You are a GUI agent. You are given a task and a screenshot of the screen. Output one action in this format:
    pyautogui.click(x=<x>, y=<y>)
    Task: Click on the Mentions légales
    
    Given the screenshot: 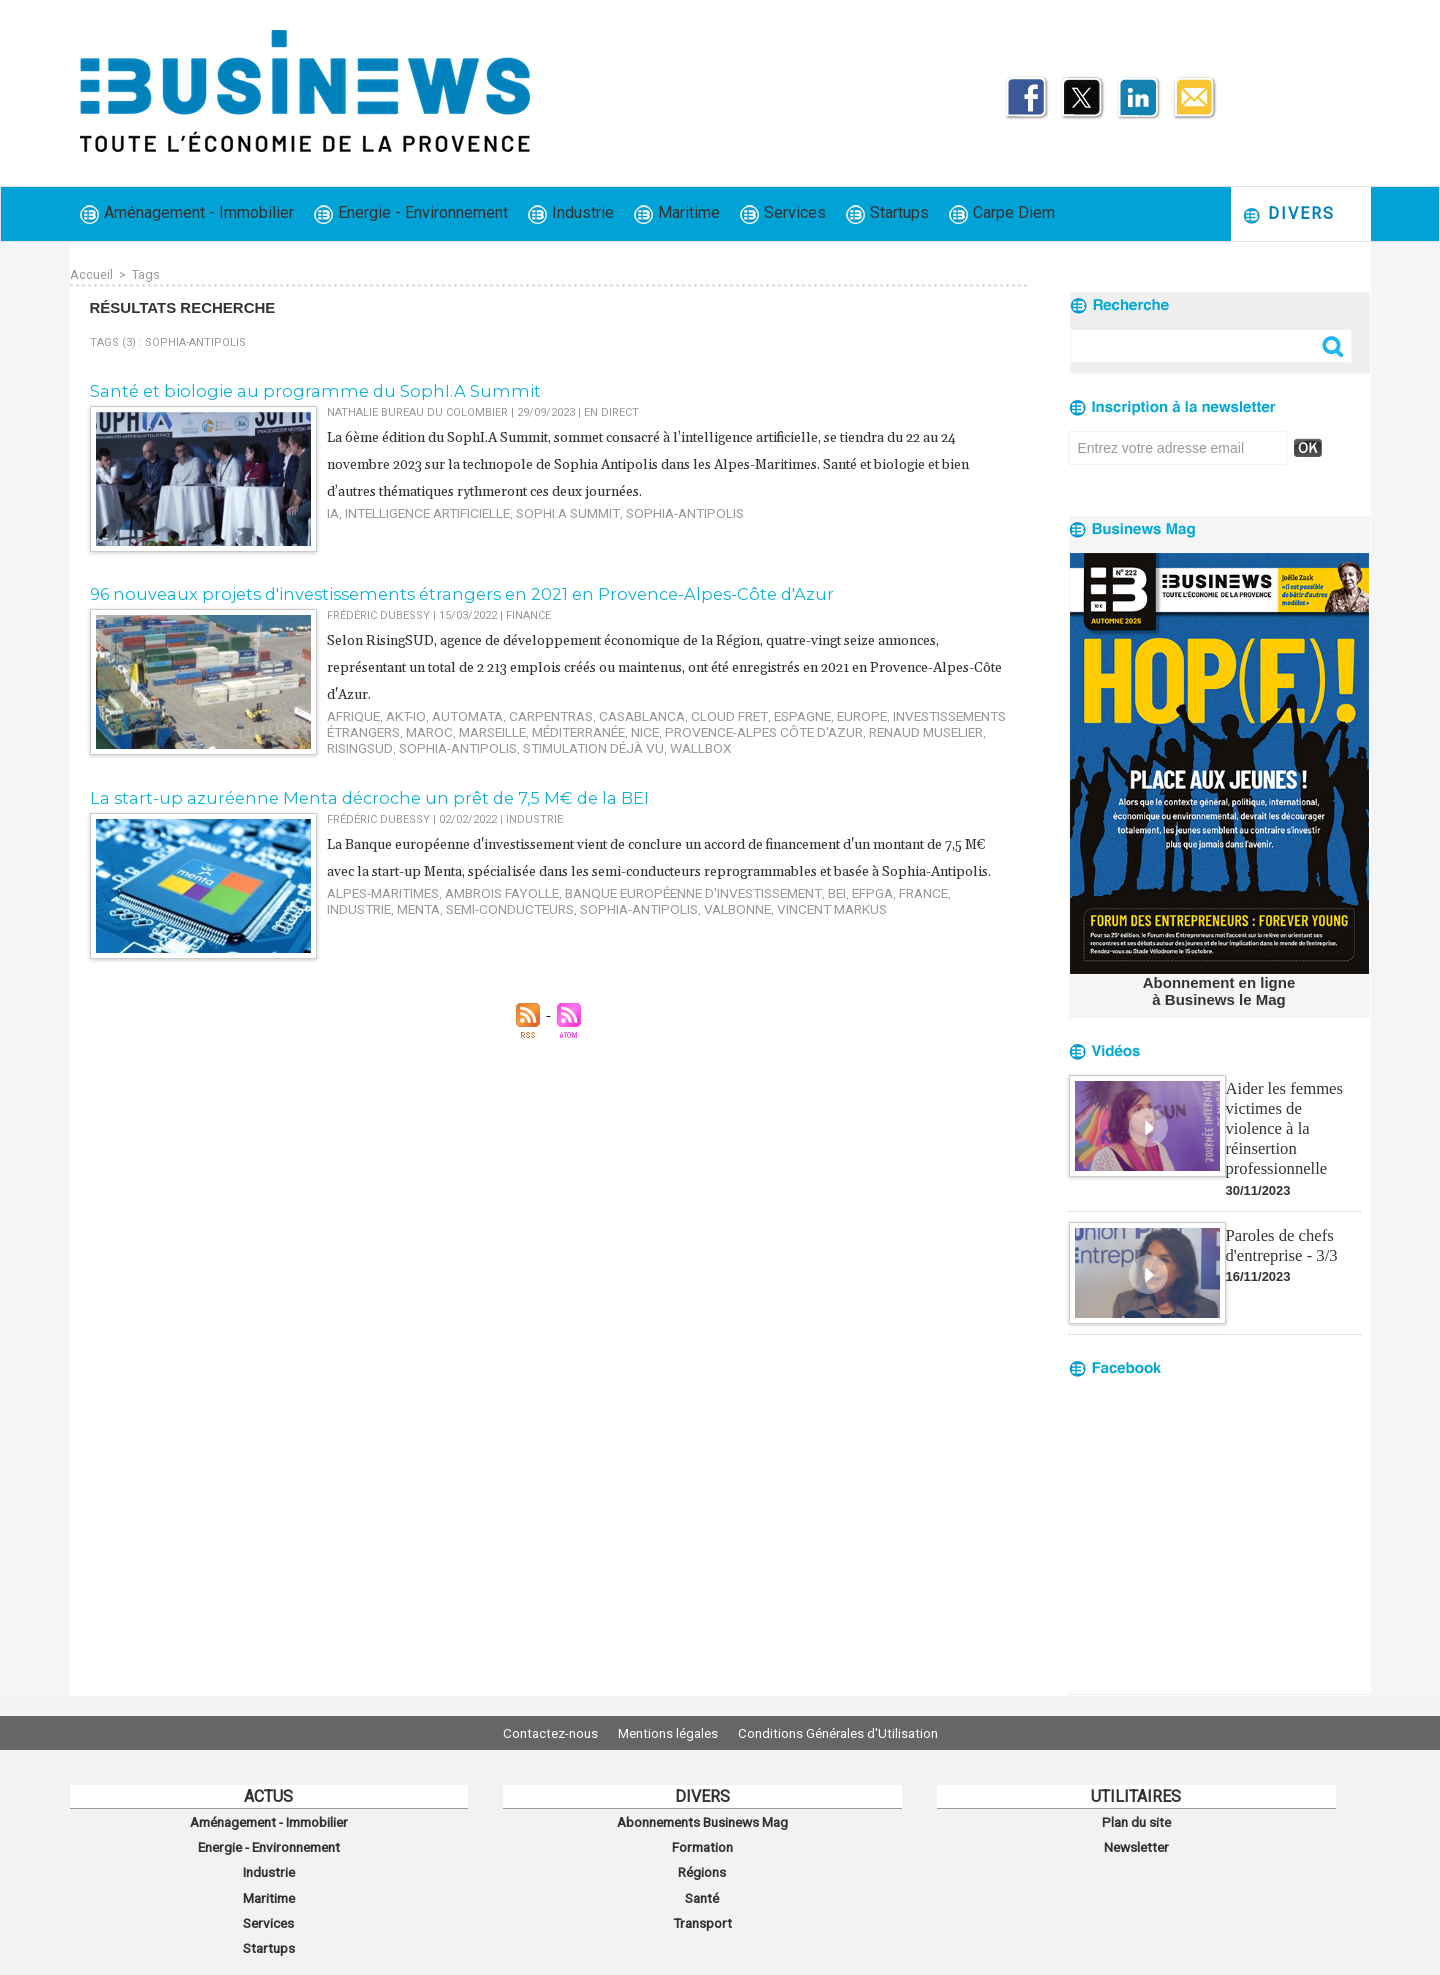 What is the action you would take?
    pyautogui.click(x=668, y=1733)
    